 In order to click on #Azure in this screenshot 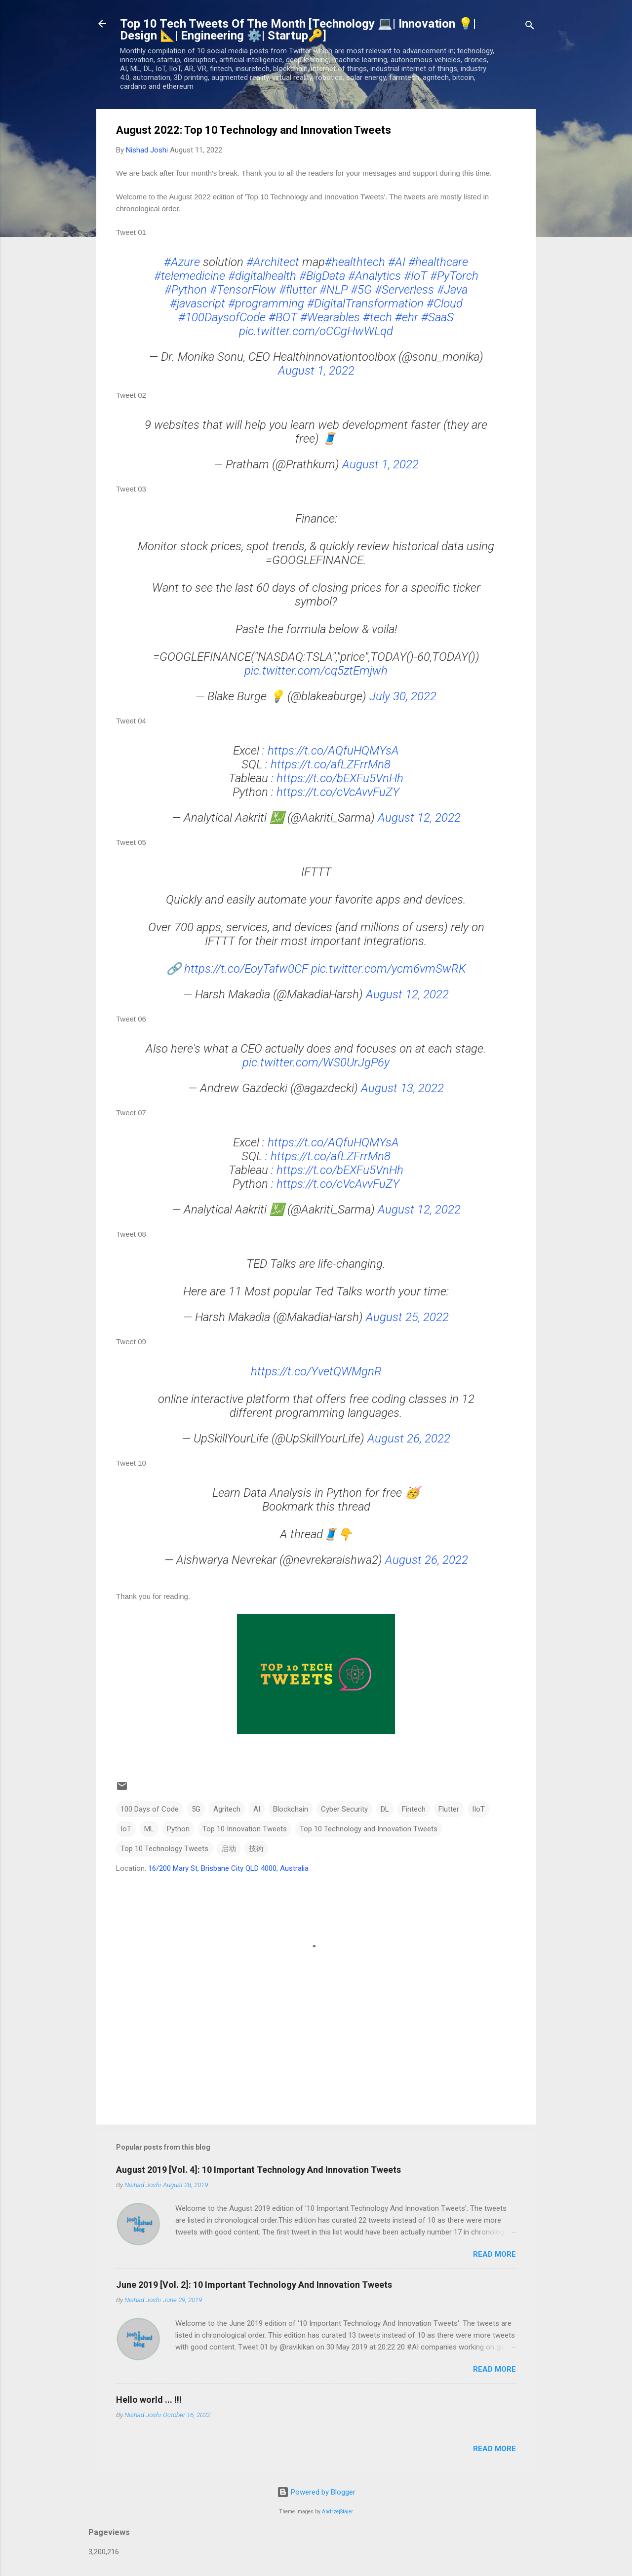, I will do `click(182, 262)`.